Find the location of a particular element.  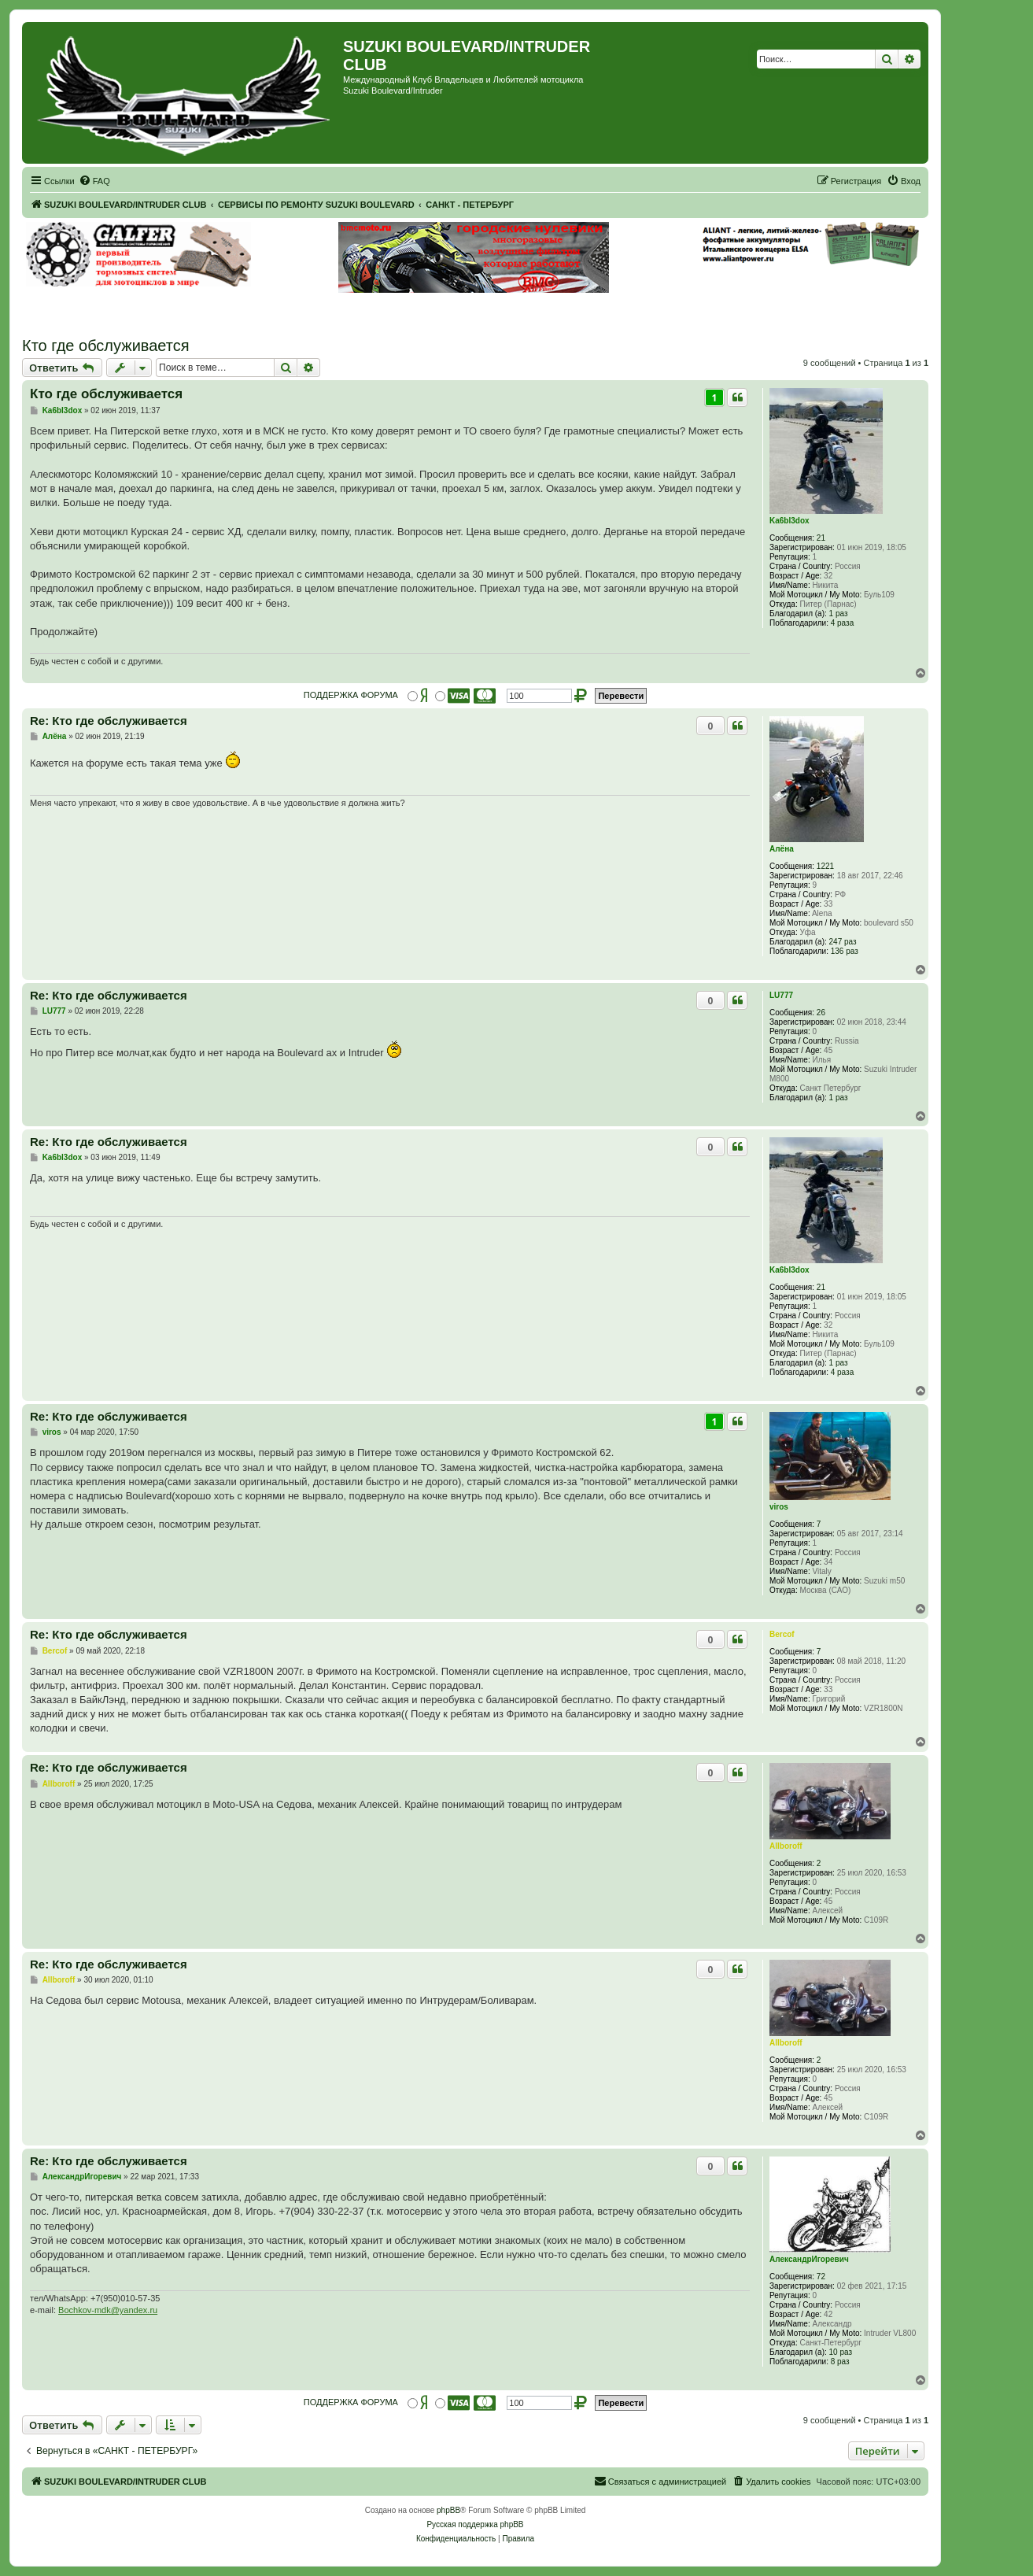

10 раз is located at coordinates (841, 2352).